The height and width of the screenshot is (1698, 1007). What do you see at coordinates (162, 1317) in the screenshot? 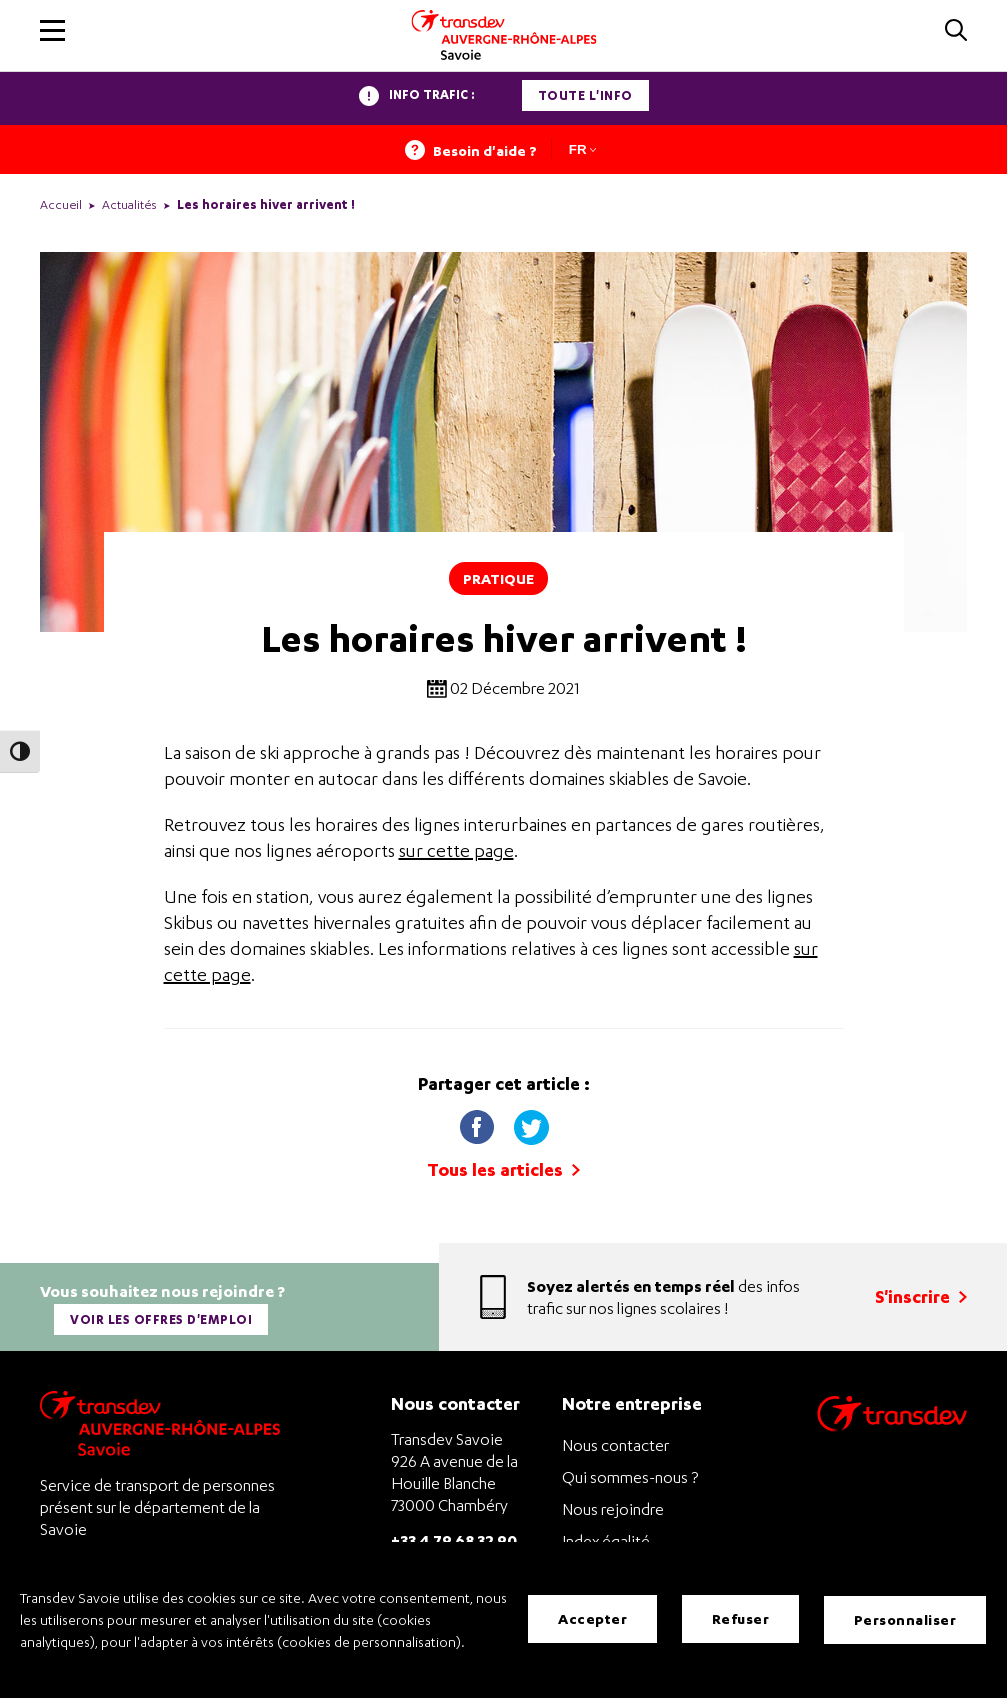
I see `Voir les offres d'emploi` at bounding box center [162, 1317].